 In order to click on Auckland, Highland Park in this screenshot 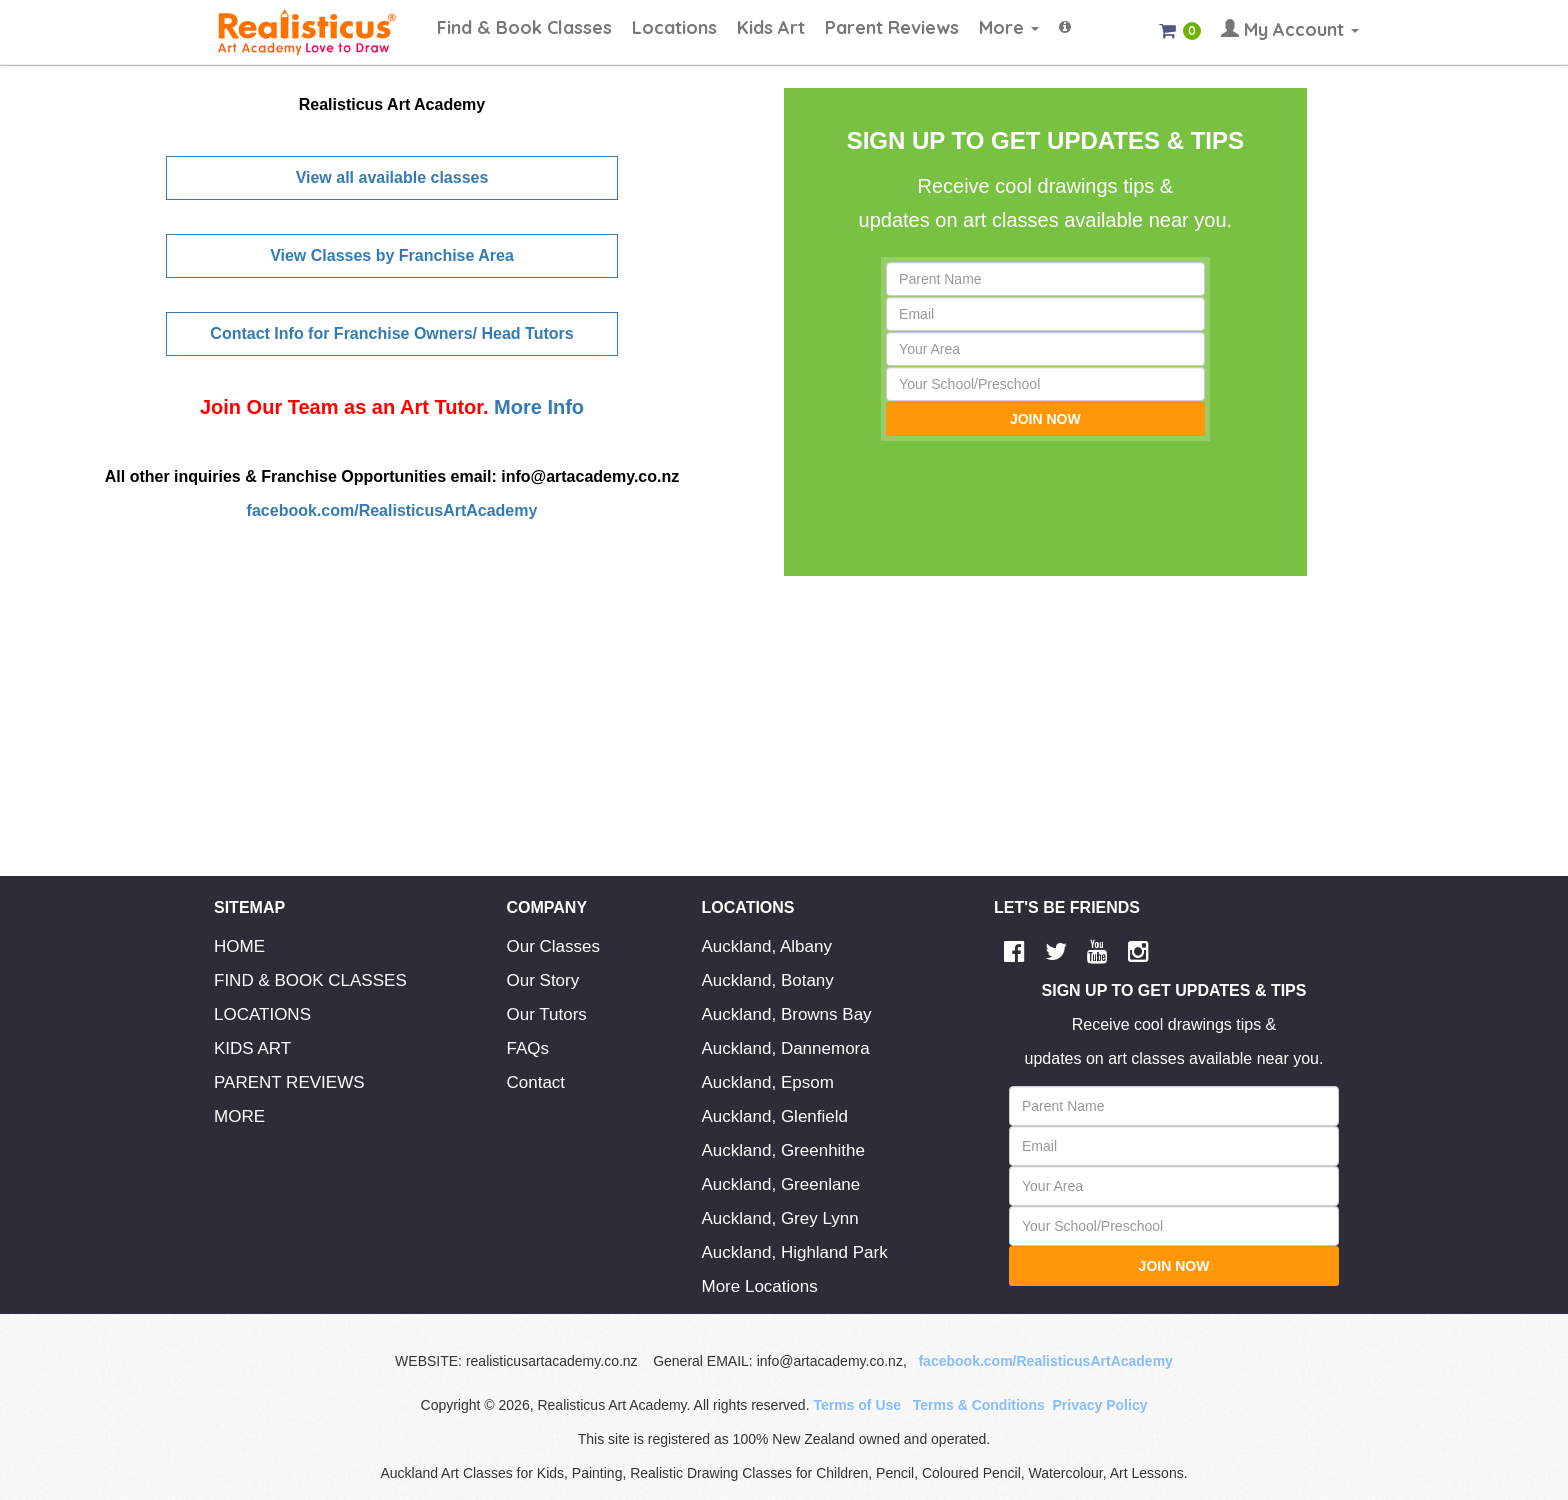, I will do `click(795, 1252)`.